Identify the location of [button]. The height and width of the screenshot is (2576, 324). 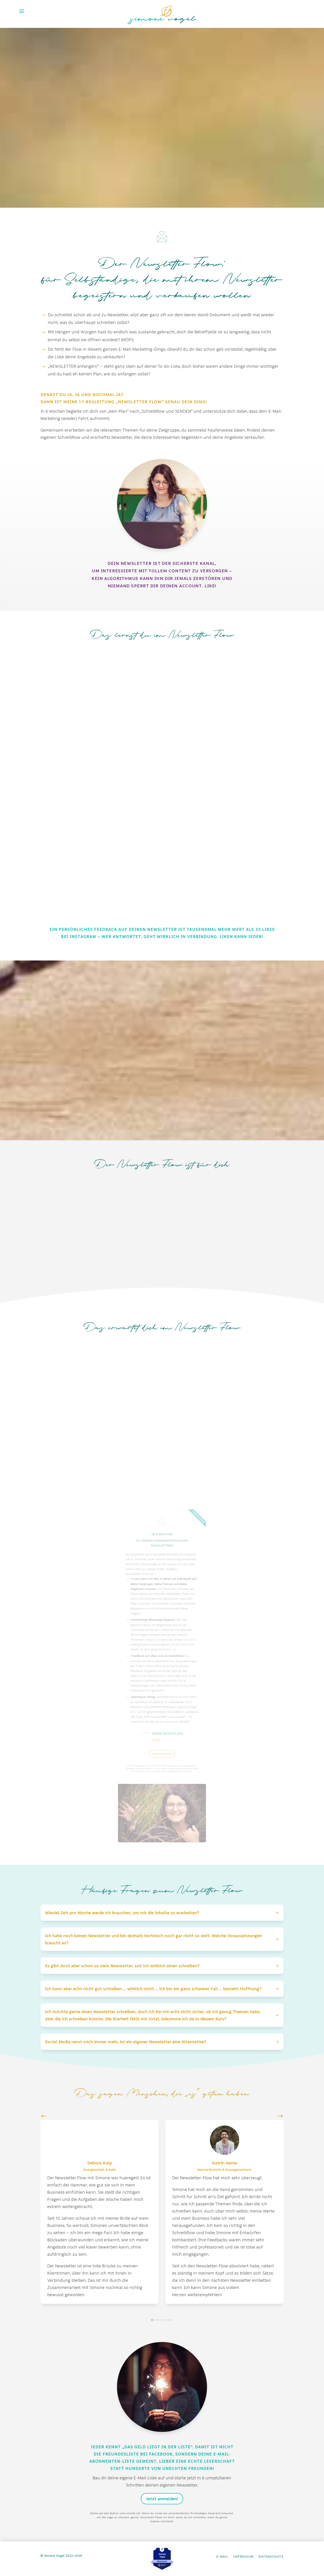
(43, 2116).